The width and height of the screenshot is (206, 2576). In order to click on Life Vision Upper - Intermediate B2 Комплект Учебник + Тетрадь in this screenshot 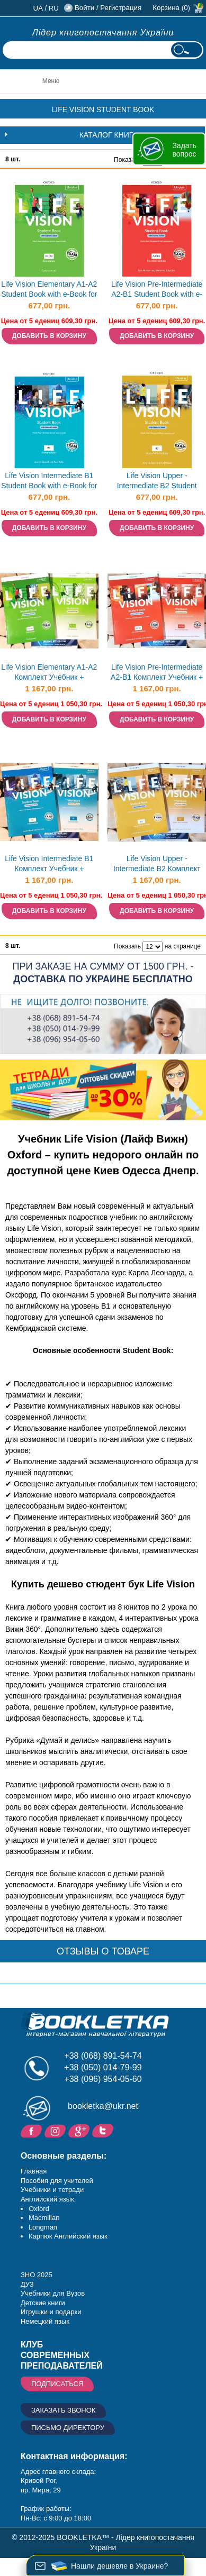, I will do `click(157, 864)`.